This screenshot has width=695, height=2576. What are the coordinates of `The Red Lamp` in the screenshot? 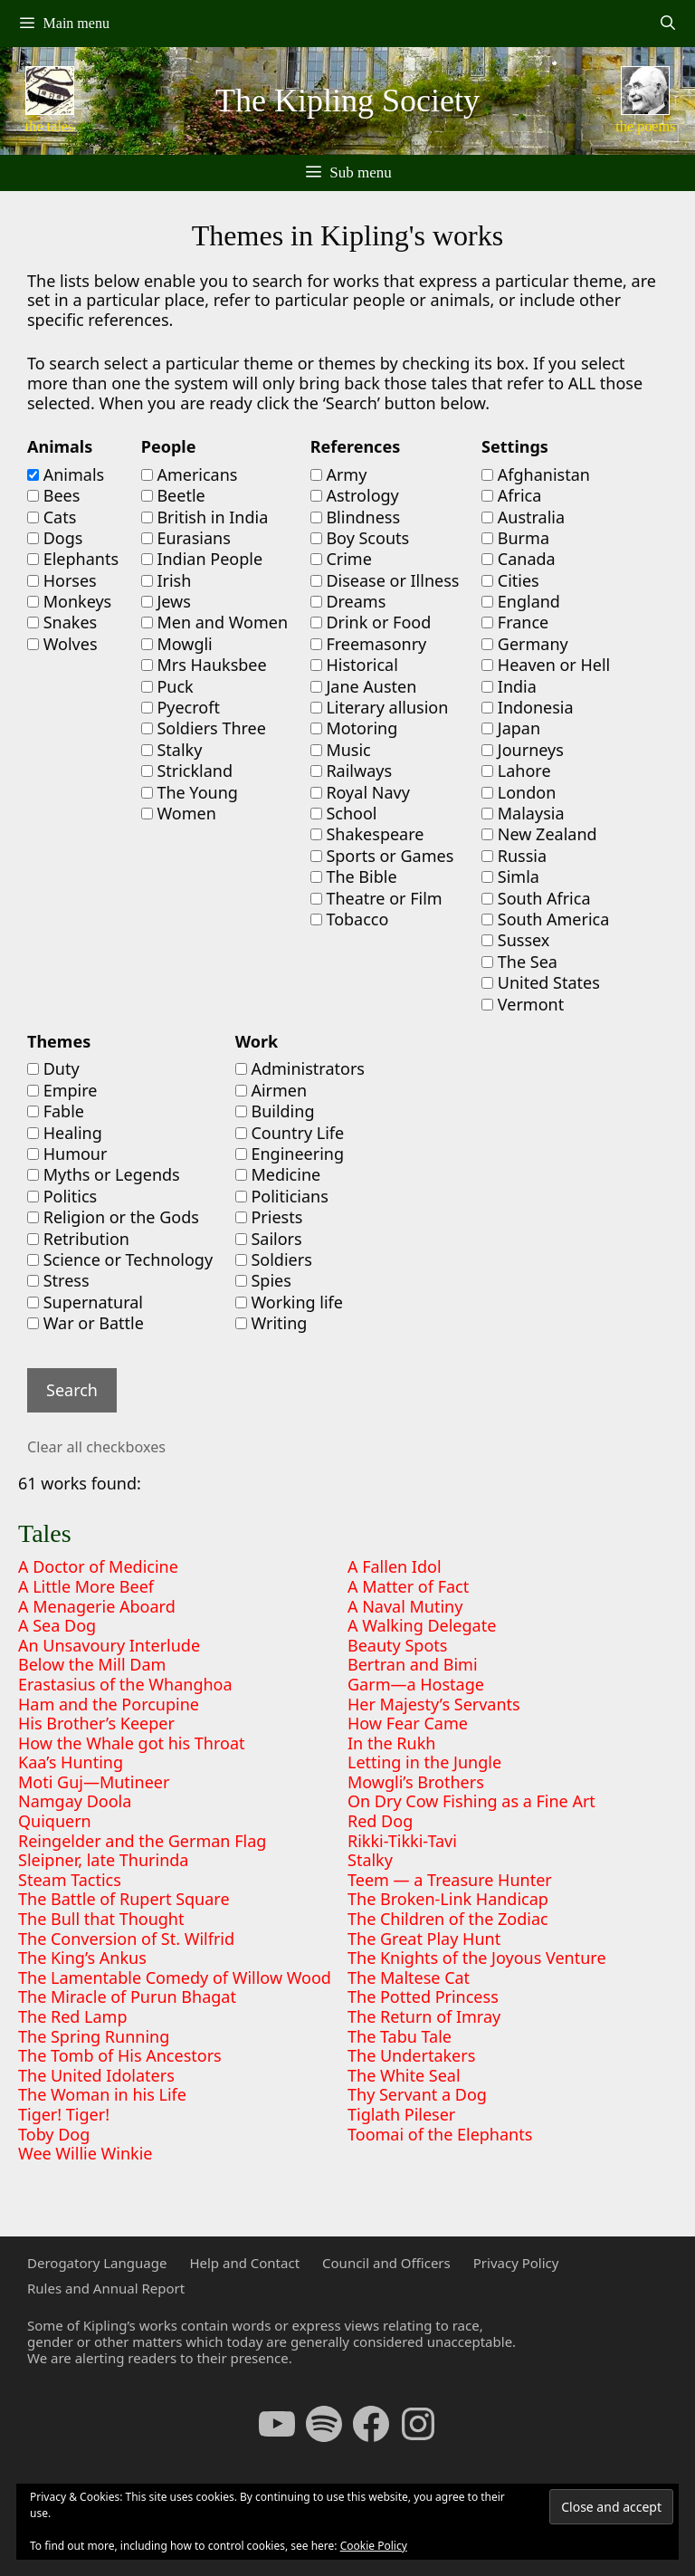 It's located at (73, 2016).